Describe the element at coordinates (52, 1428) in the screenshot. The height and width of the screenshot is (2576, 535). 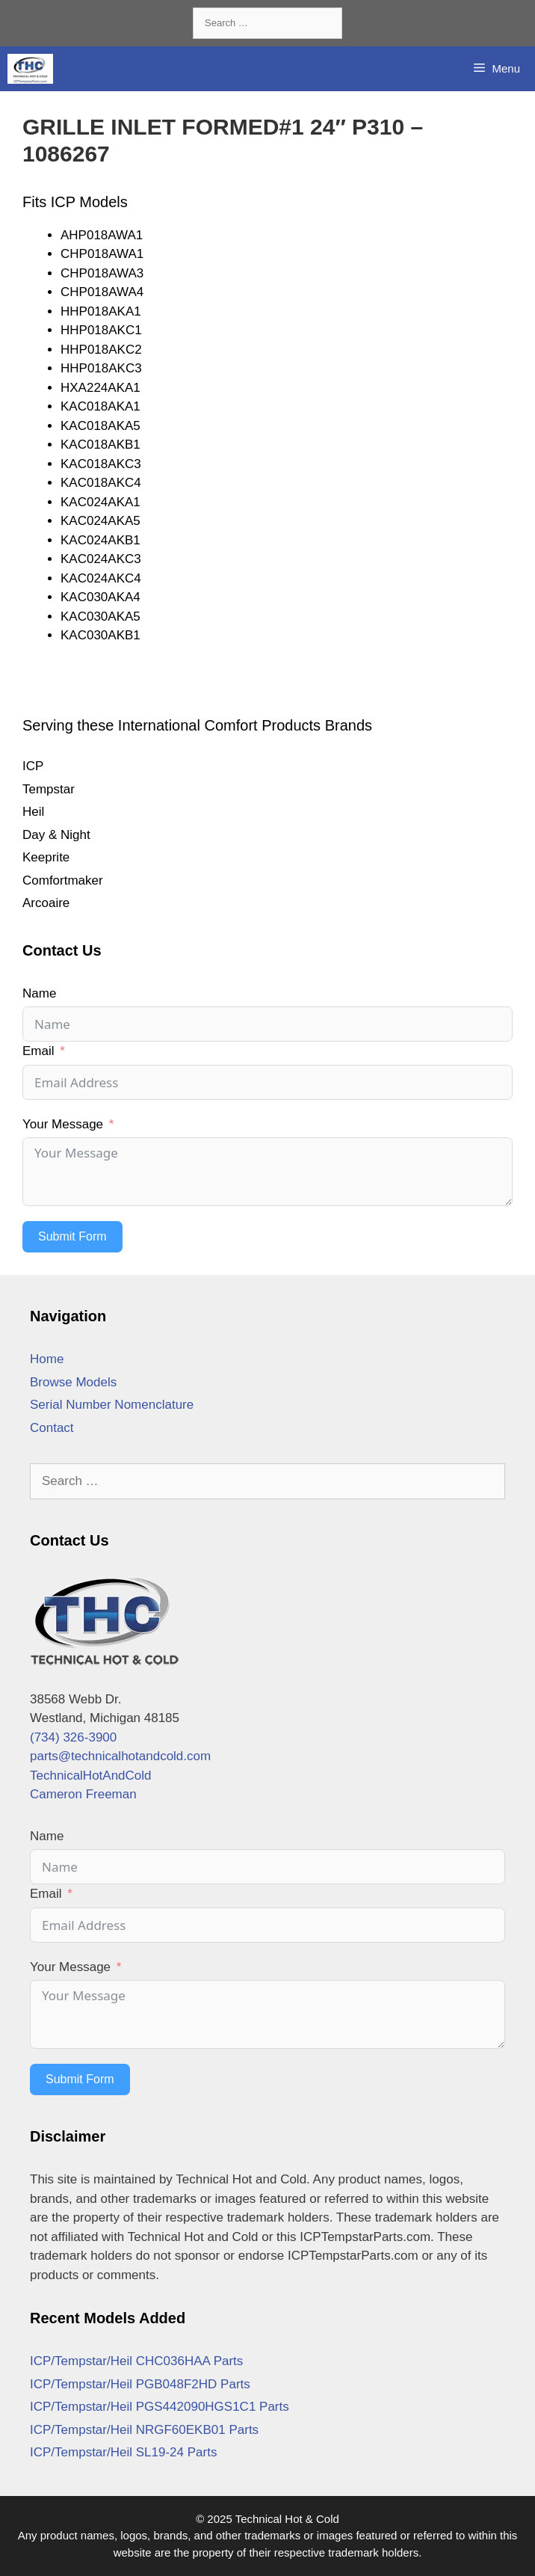
I see `Contact` at that location.